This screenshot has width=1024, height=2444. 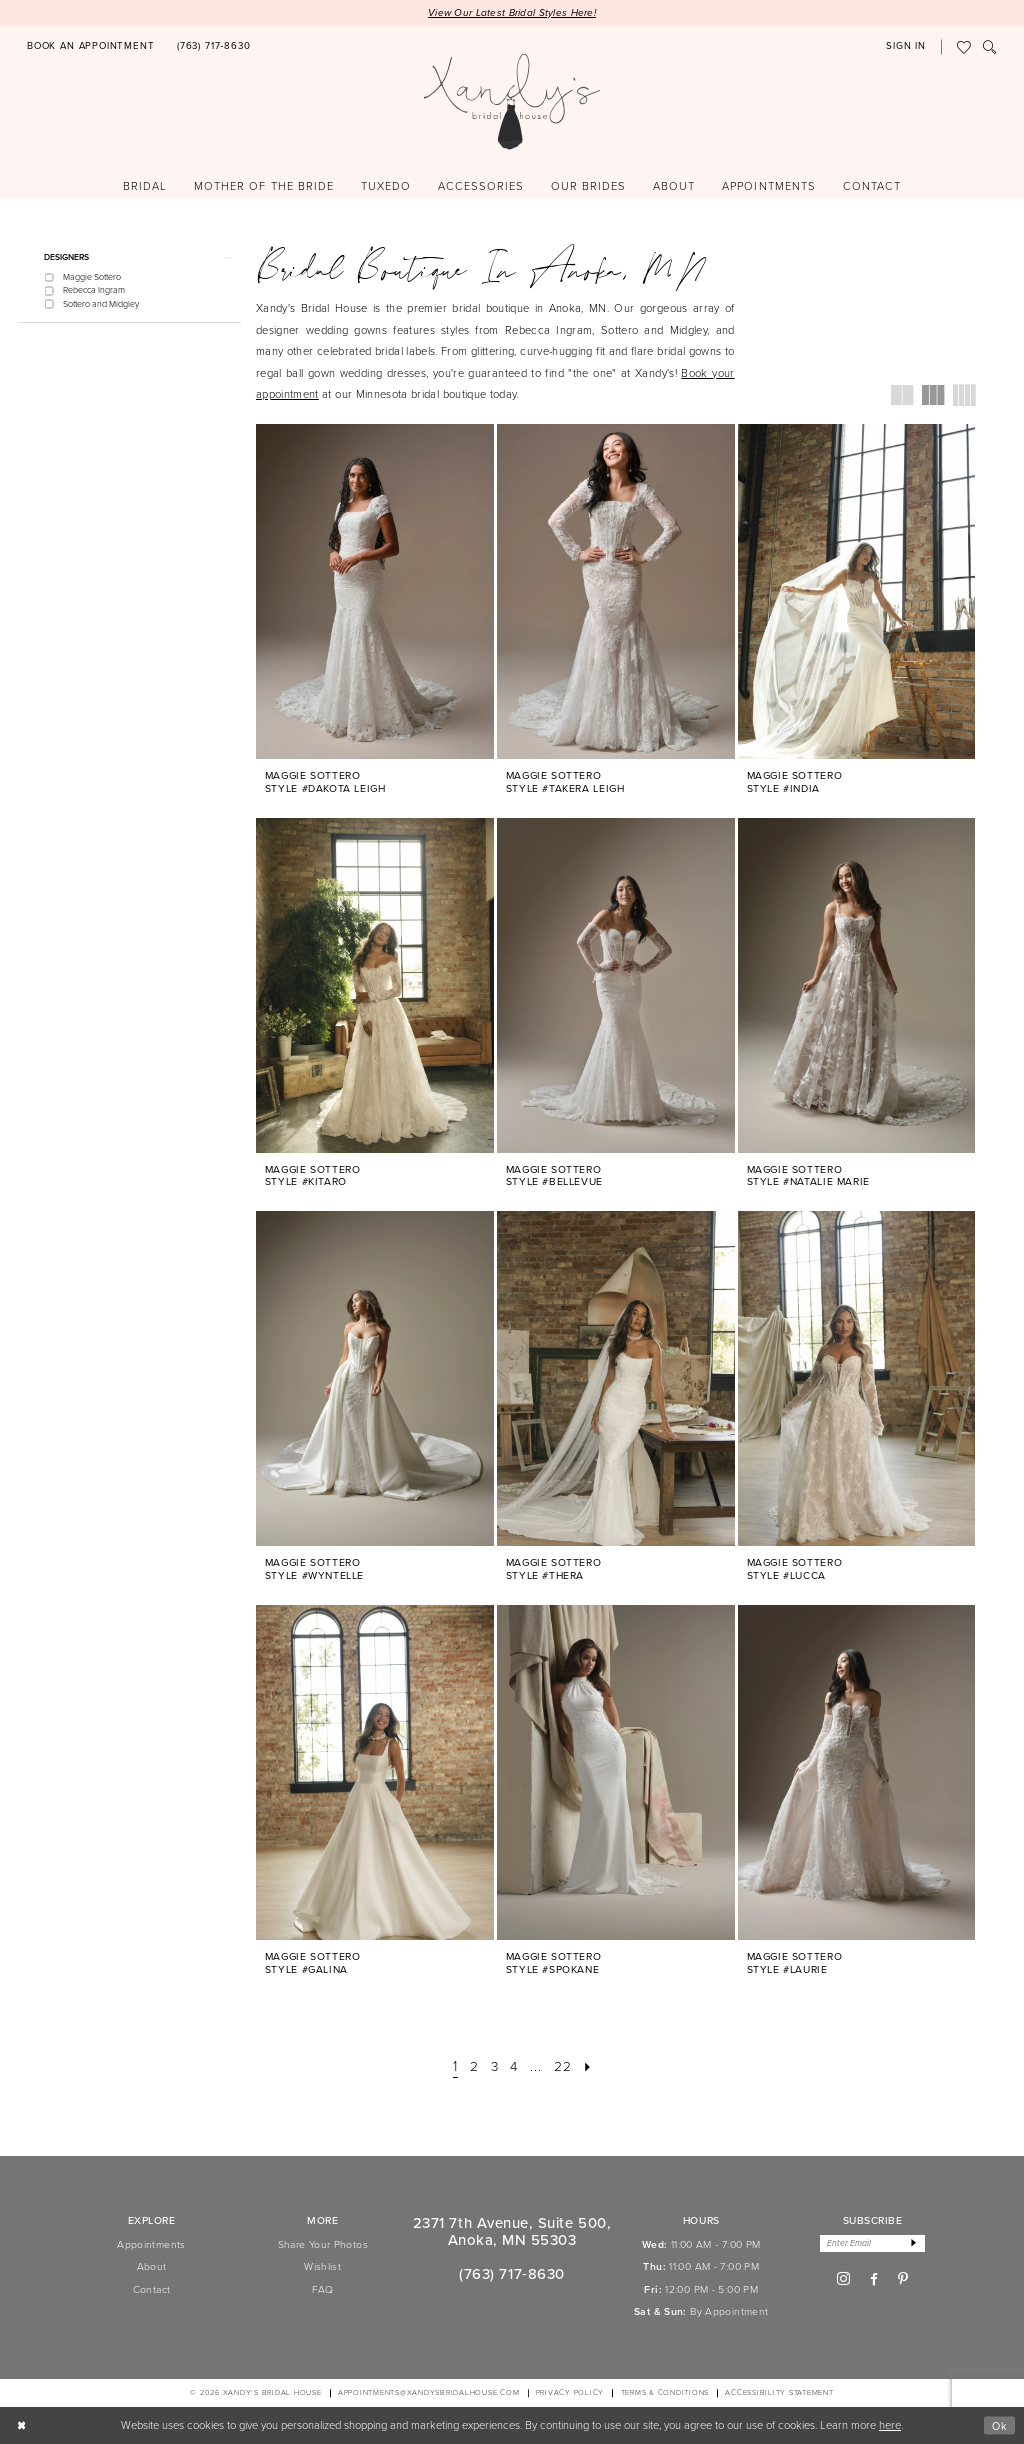 I want to click on [Page 2], so click(x=472, y=2067).